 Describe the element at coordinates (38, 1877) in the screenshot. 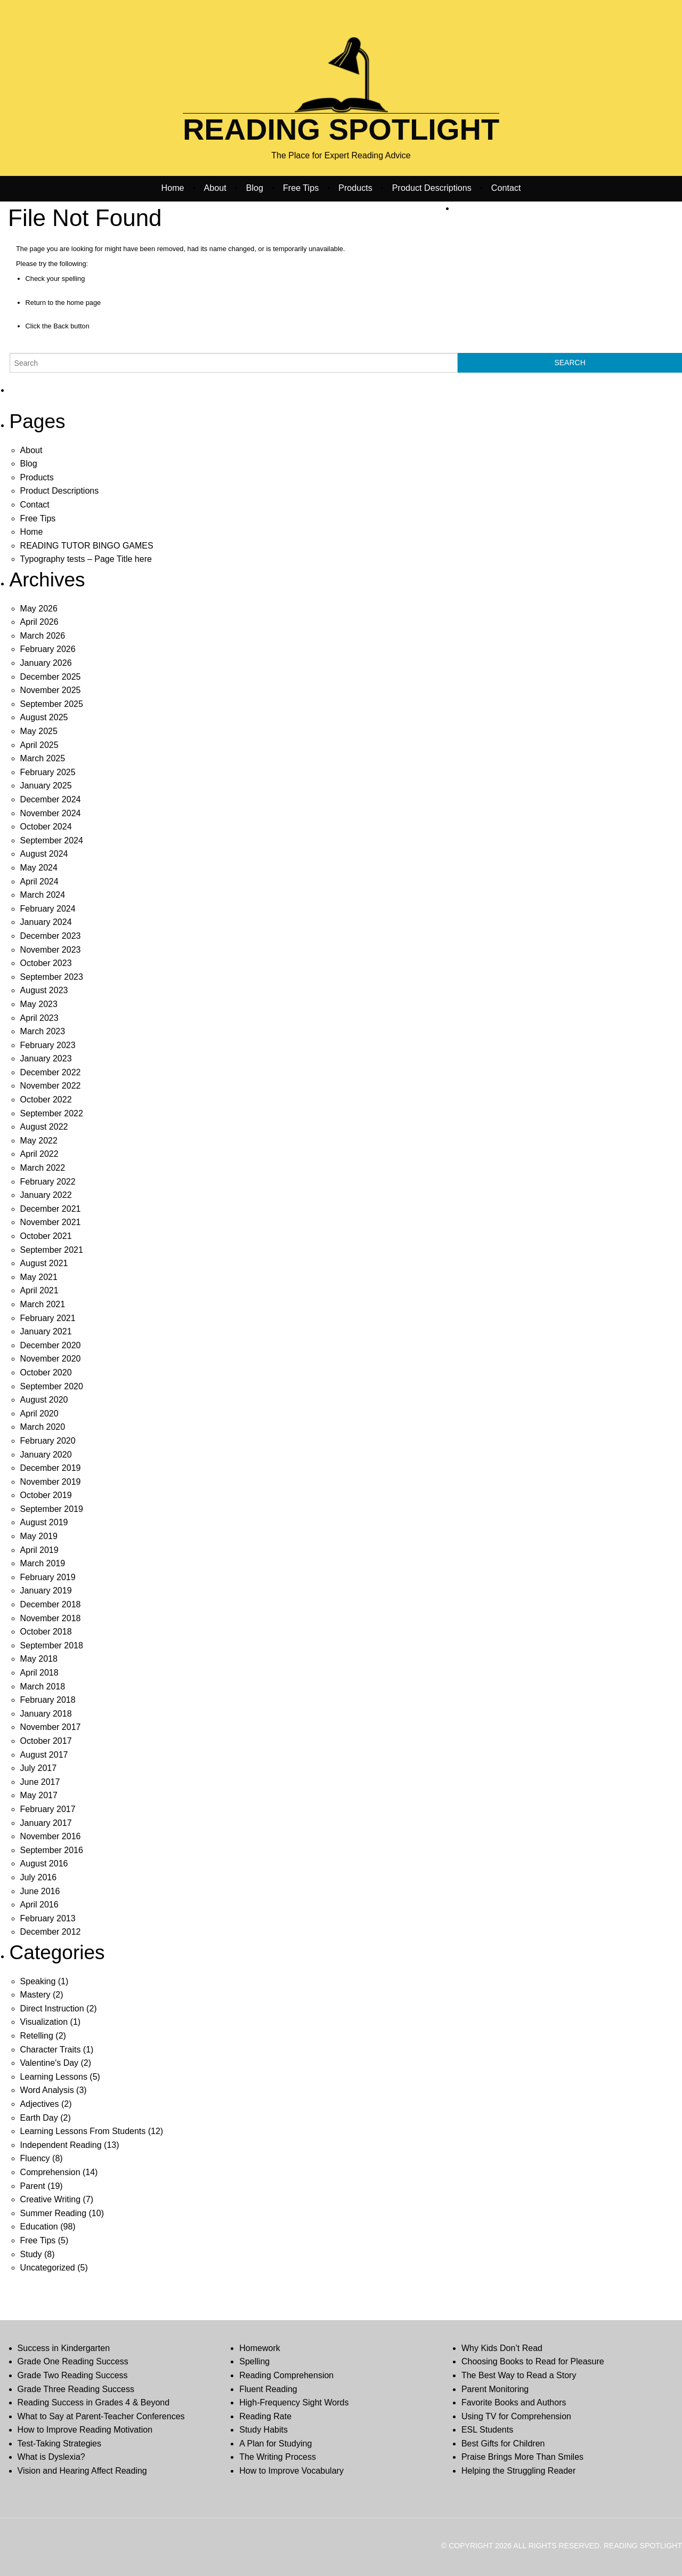

I see `July 2016` at that location.